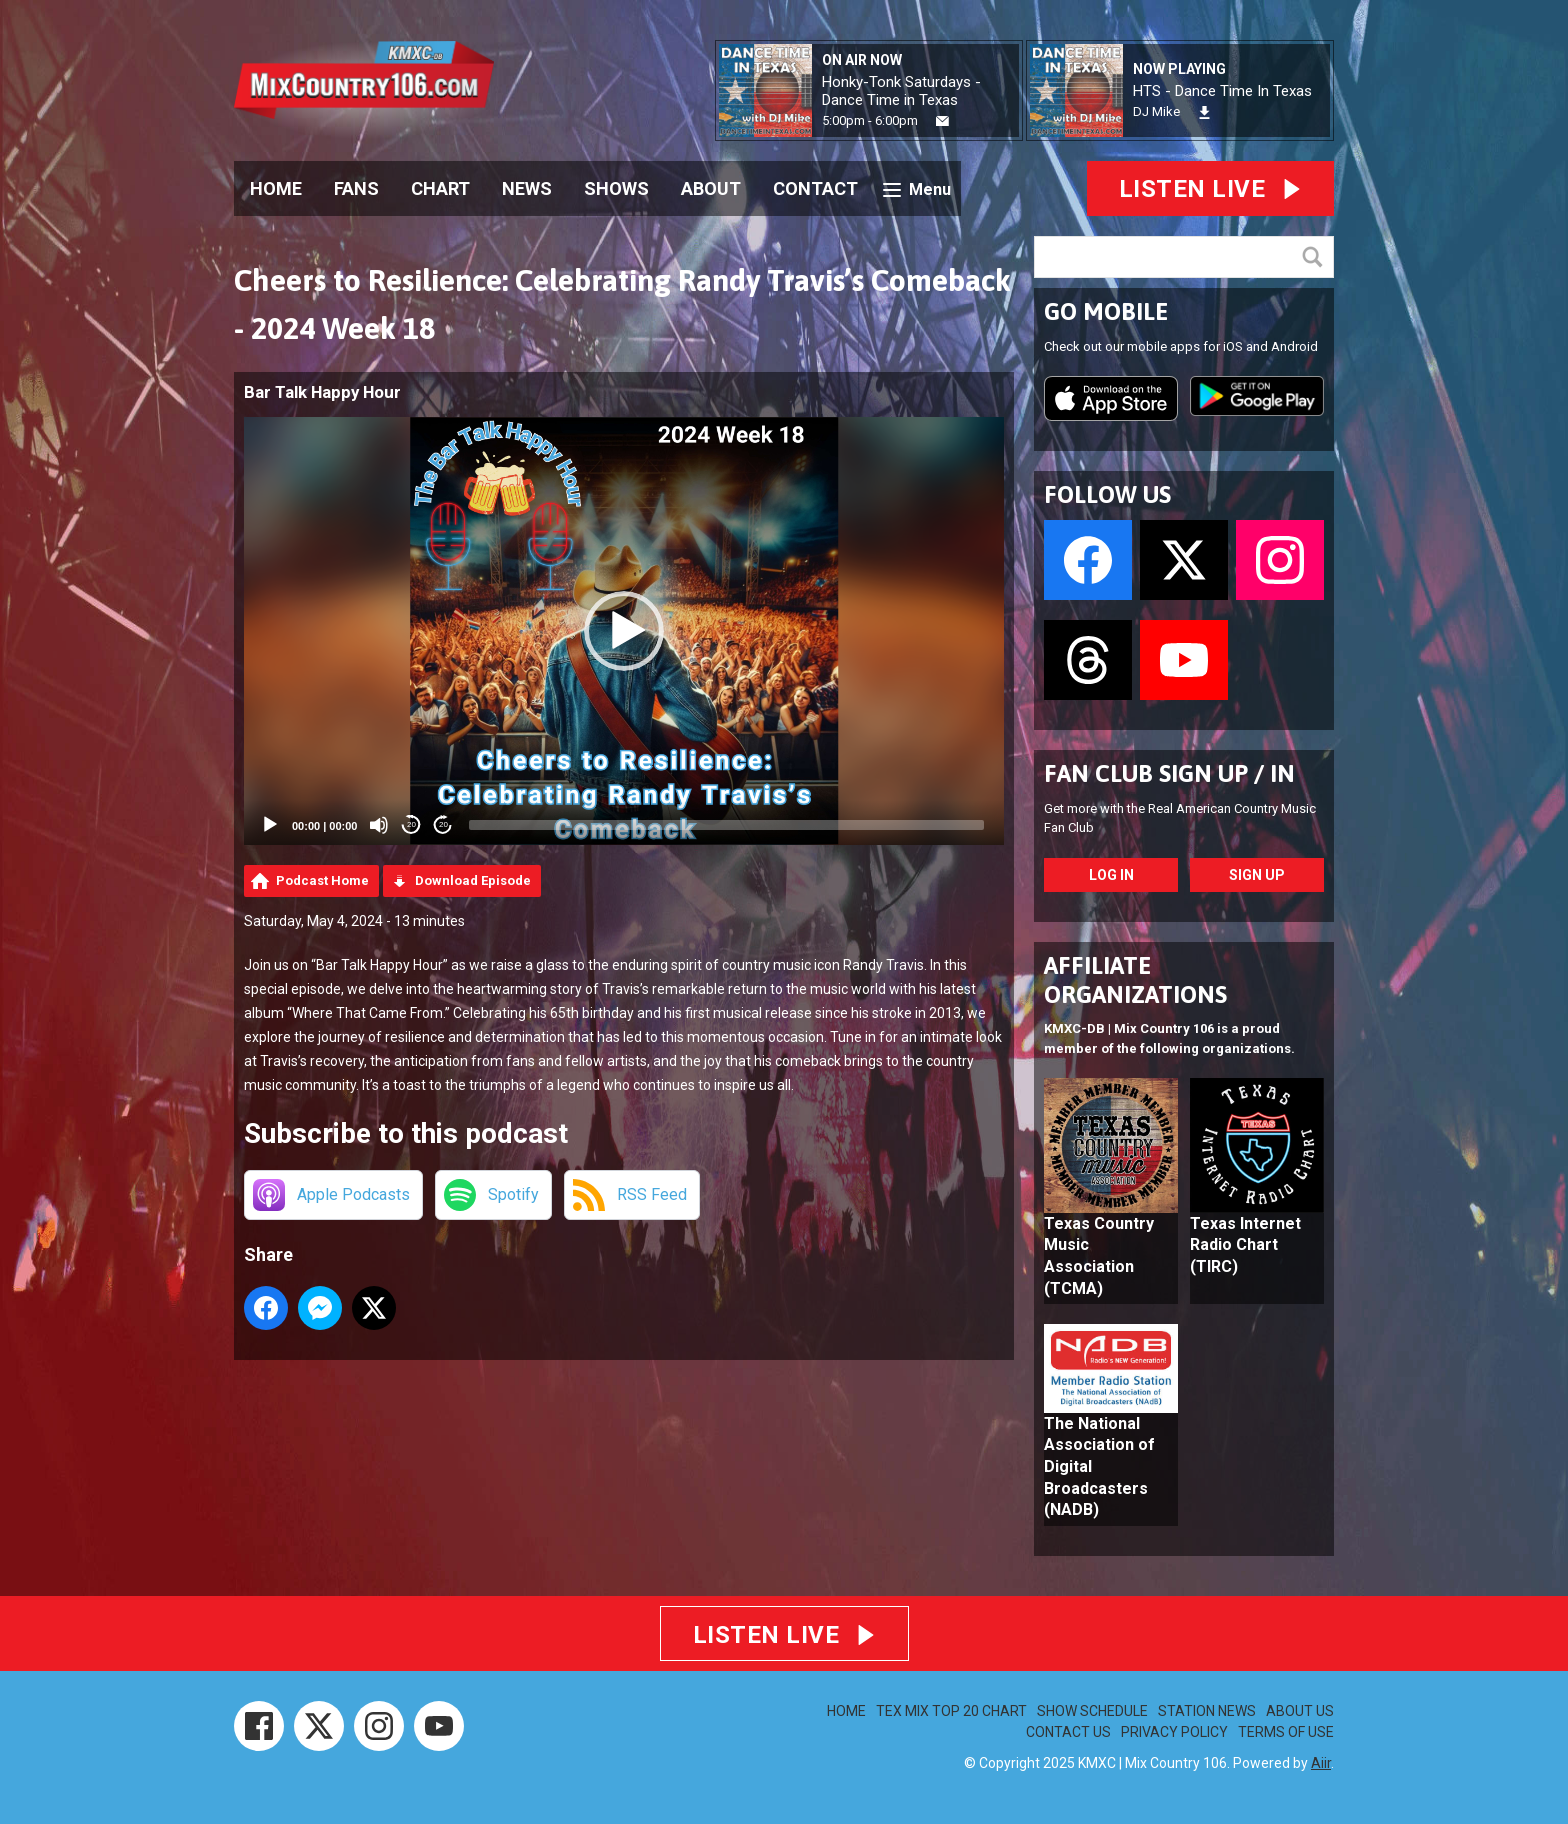 The image size is (1568, 1824). Describe the element at coordinates (1156, 111) in the screenshot. I see `DJ Mike` at that location.